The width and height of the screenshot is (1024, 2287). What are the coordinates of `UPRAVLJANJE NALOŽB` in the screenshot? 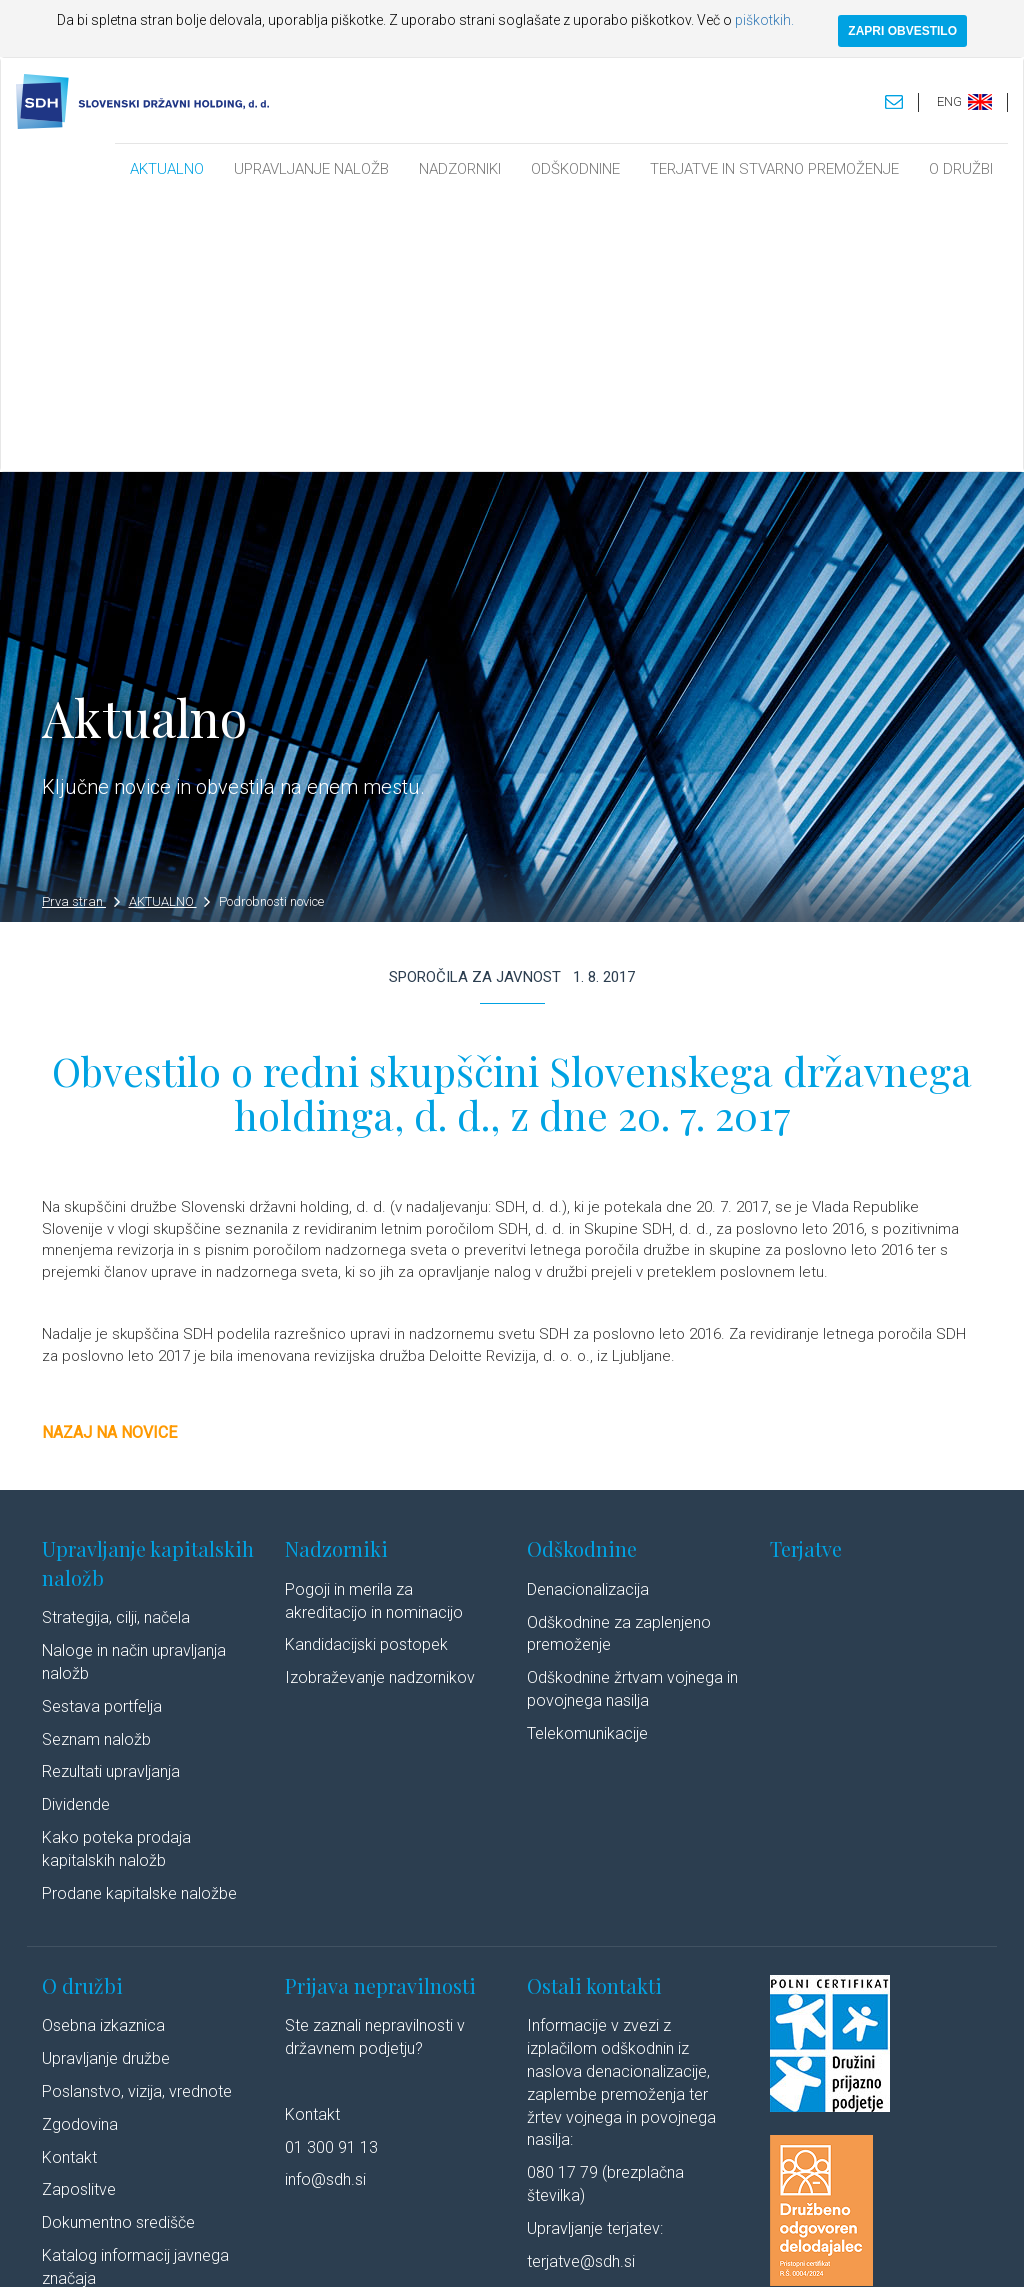 It's located at (311, 169).